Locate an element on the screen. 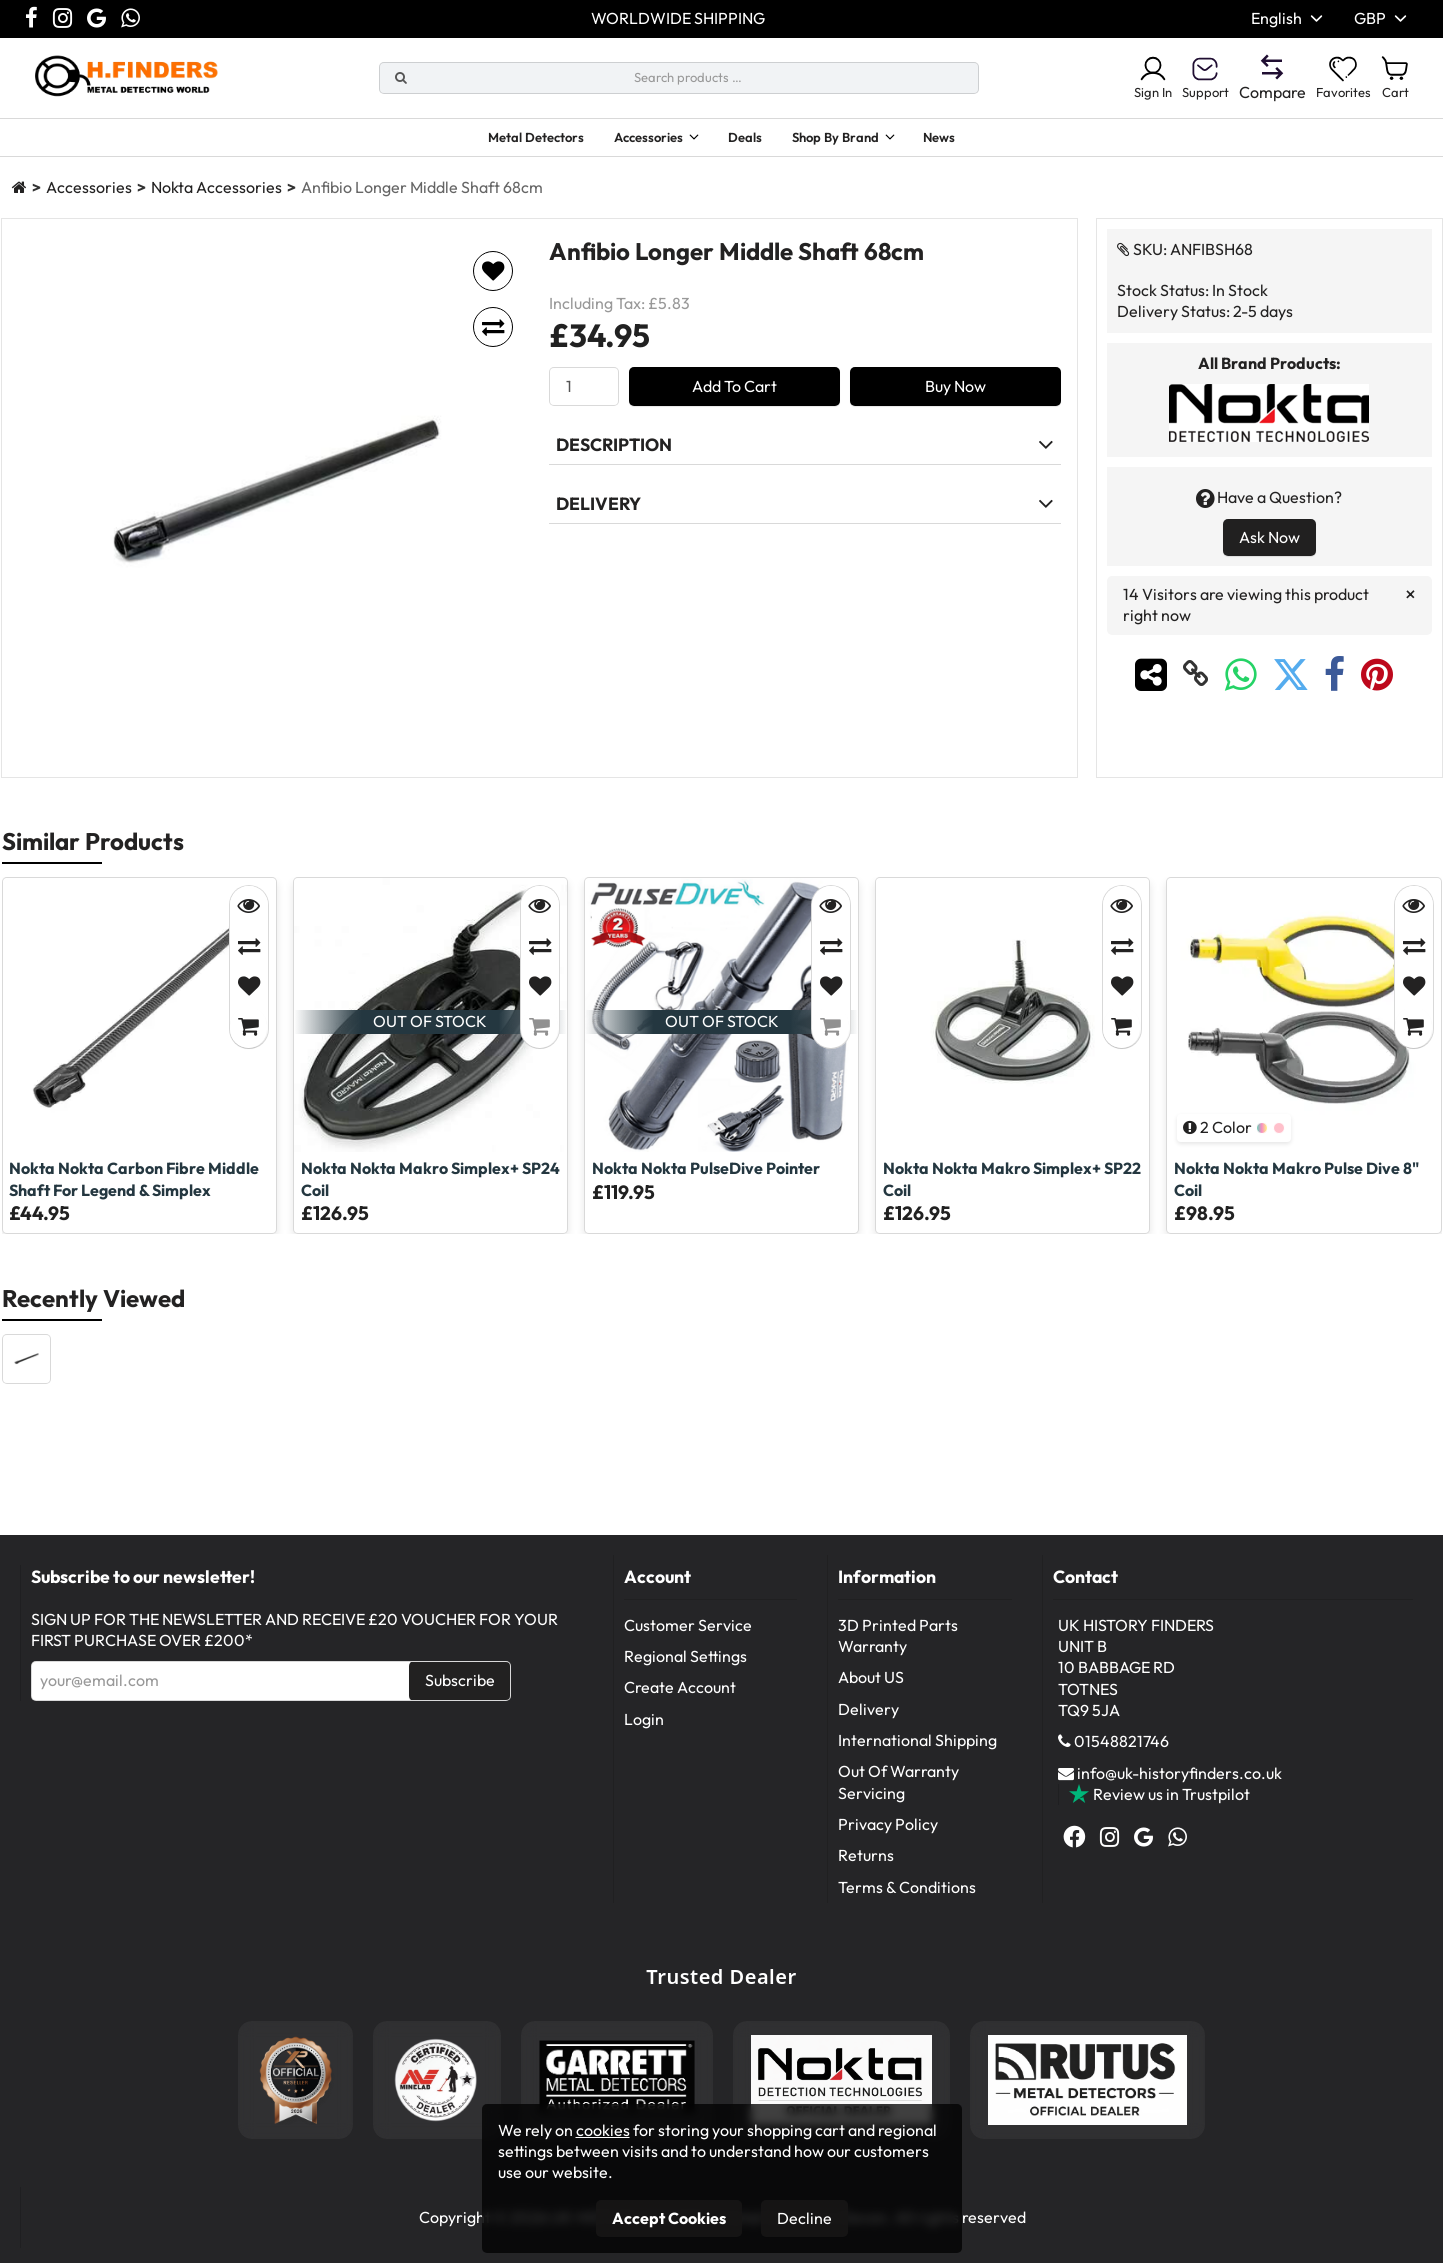 Image resolution: width=1443 pixels, height=2263 pixels. Accept Cookies is located at coordinates (669, 2218).